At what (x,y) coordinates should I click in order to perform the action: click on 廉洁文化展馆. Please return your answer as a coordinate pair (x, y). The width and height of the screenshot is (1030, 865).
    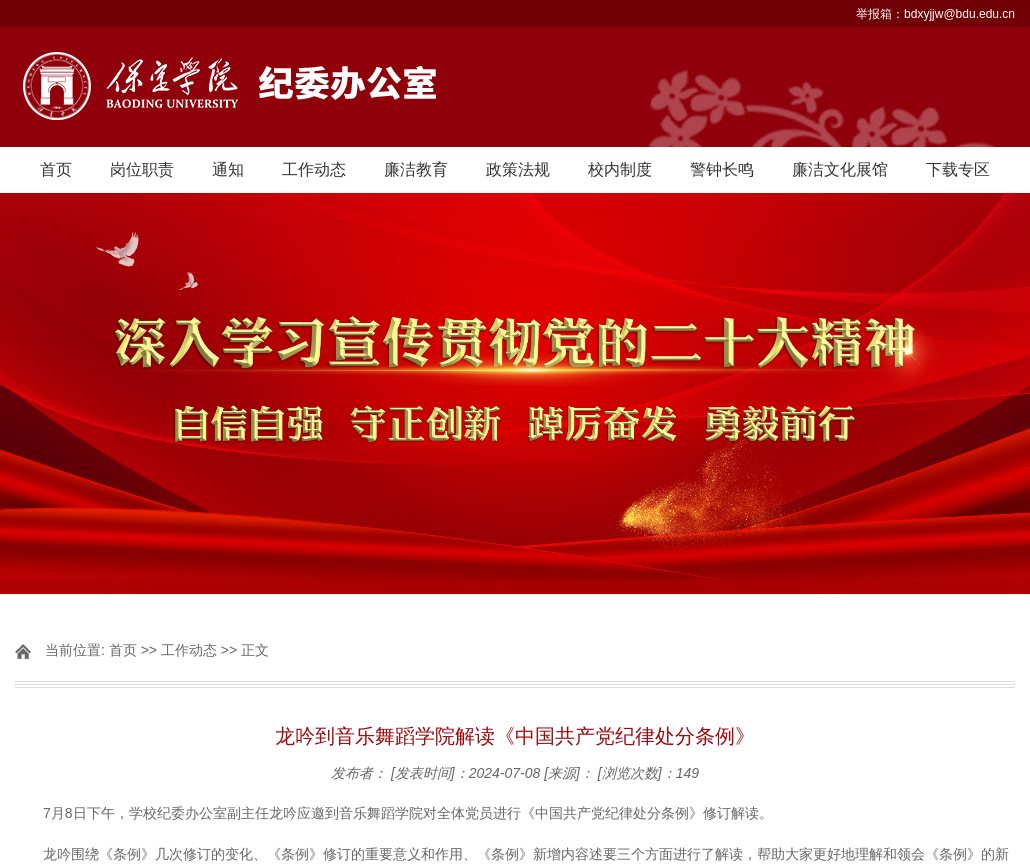
    Looking at the image, I should click on (840, 169).